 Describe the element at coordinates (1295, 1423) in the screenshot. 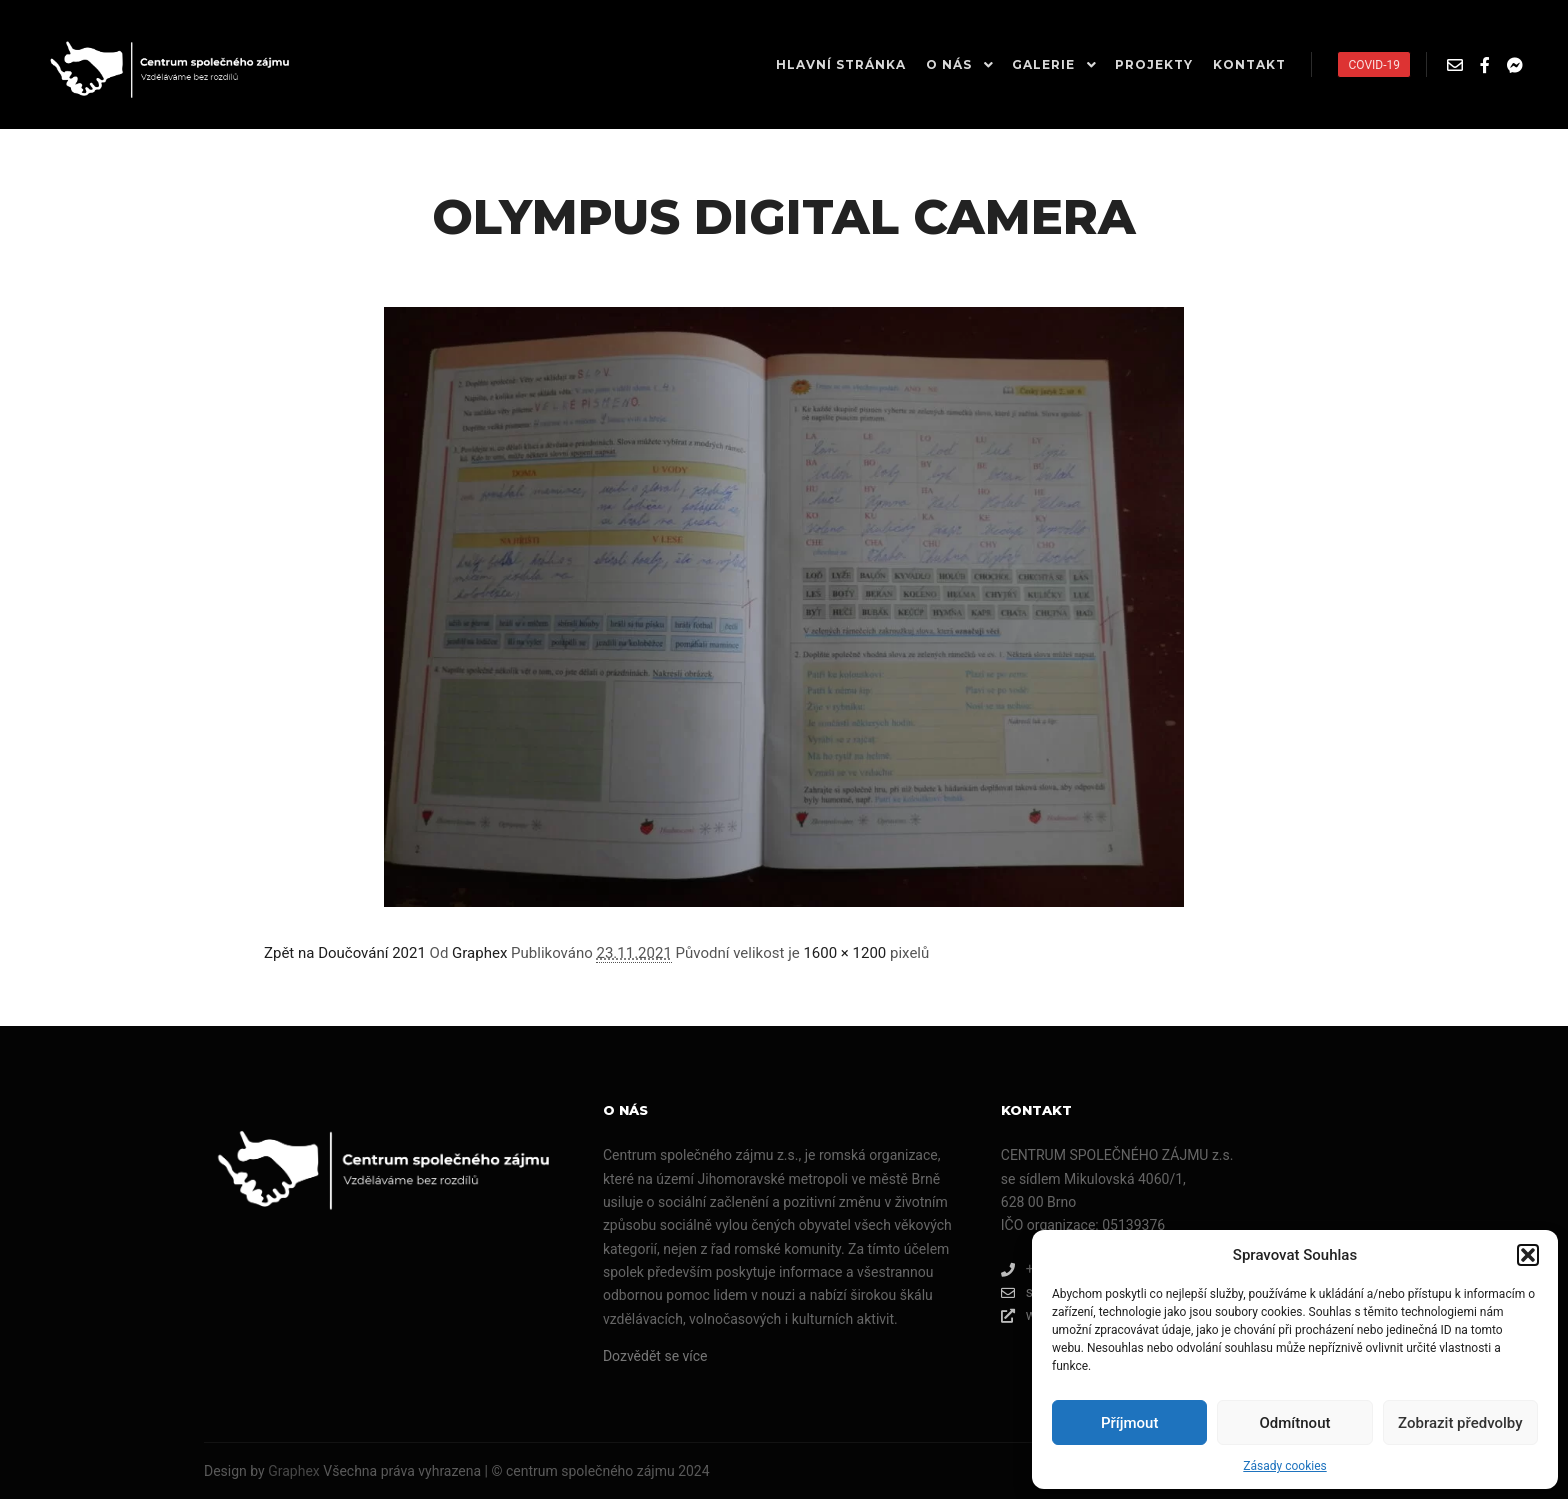

I see `Odmítnout` at that location.